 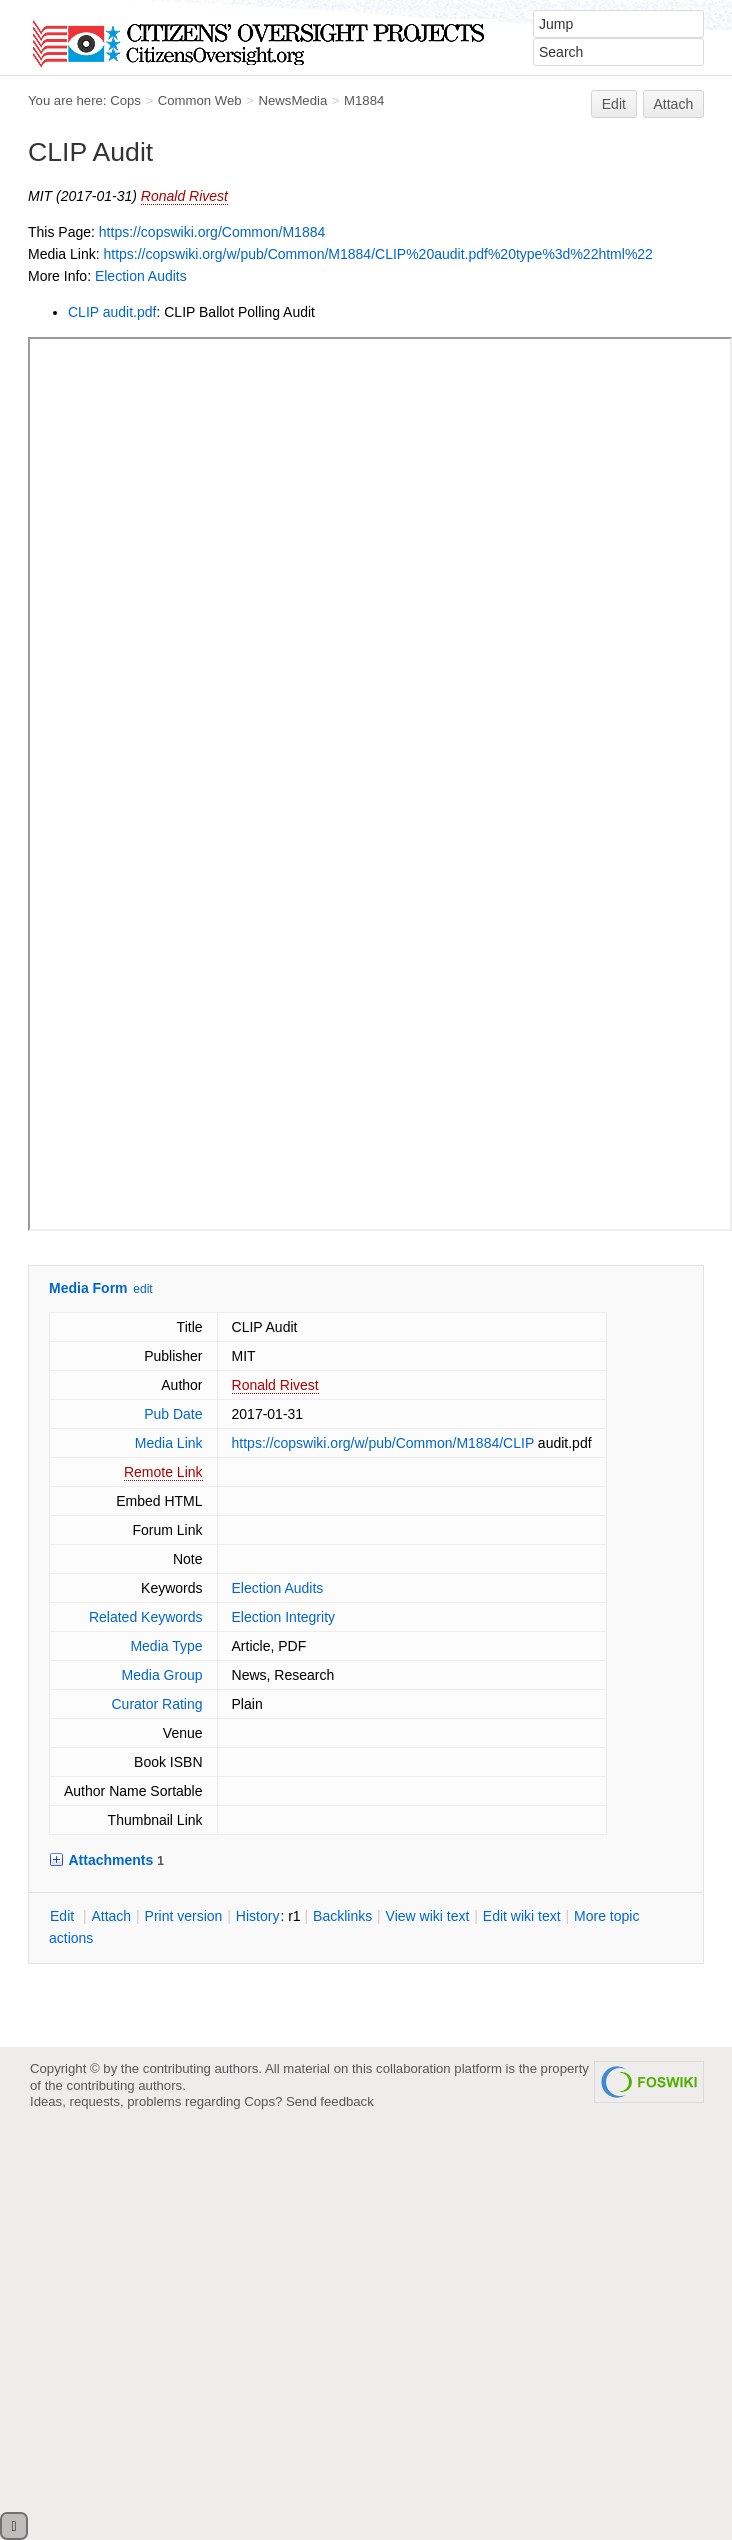 I want to click on Remote Link, so click(x=163, y=1472).